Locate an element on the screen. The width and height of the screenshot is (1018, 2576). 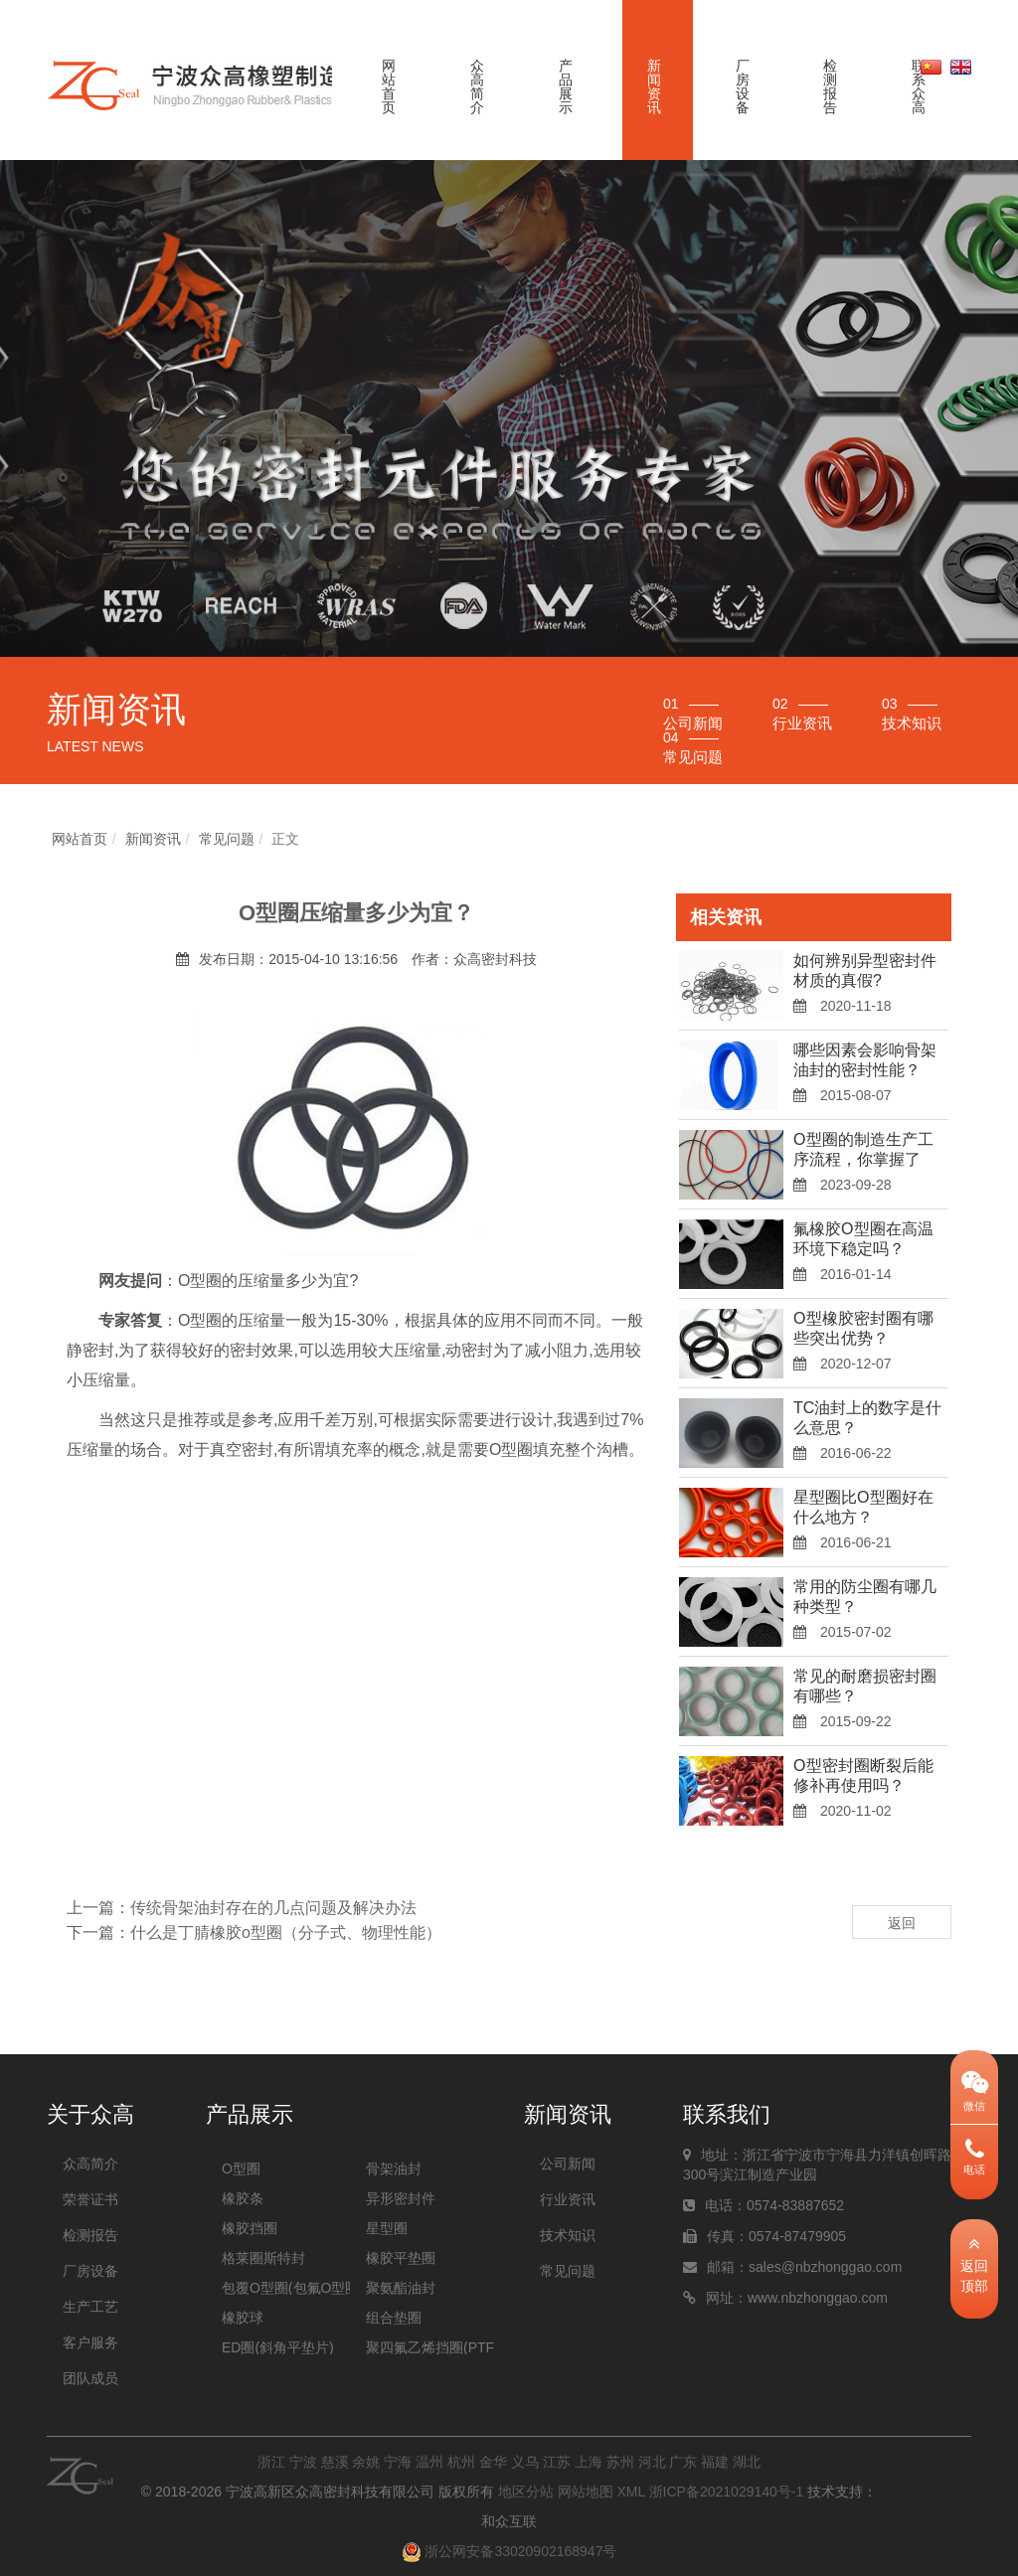
橡胶平垫圈 is located at coordinates (400, 2258).